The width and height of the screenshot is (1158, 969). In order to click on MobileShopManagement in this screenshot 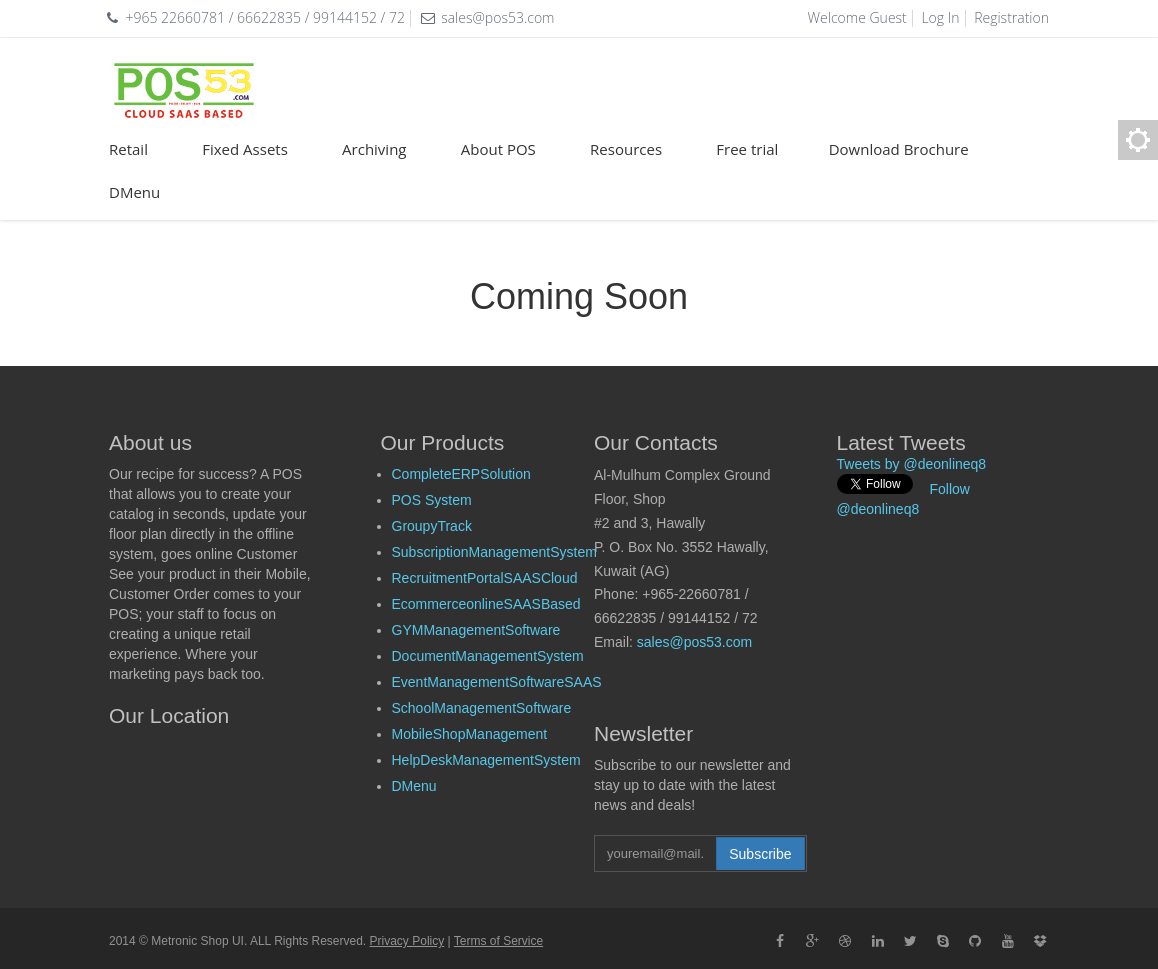, I will do `click(470, 734)`.